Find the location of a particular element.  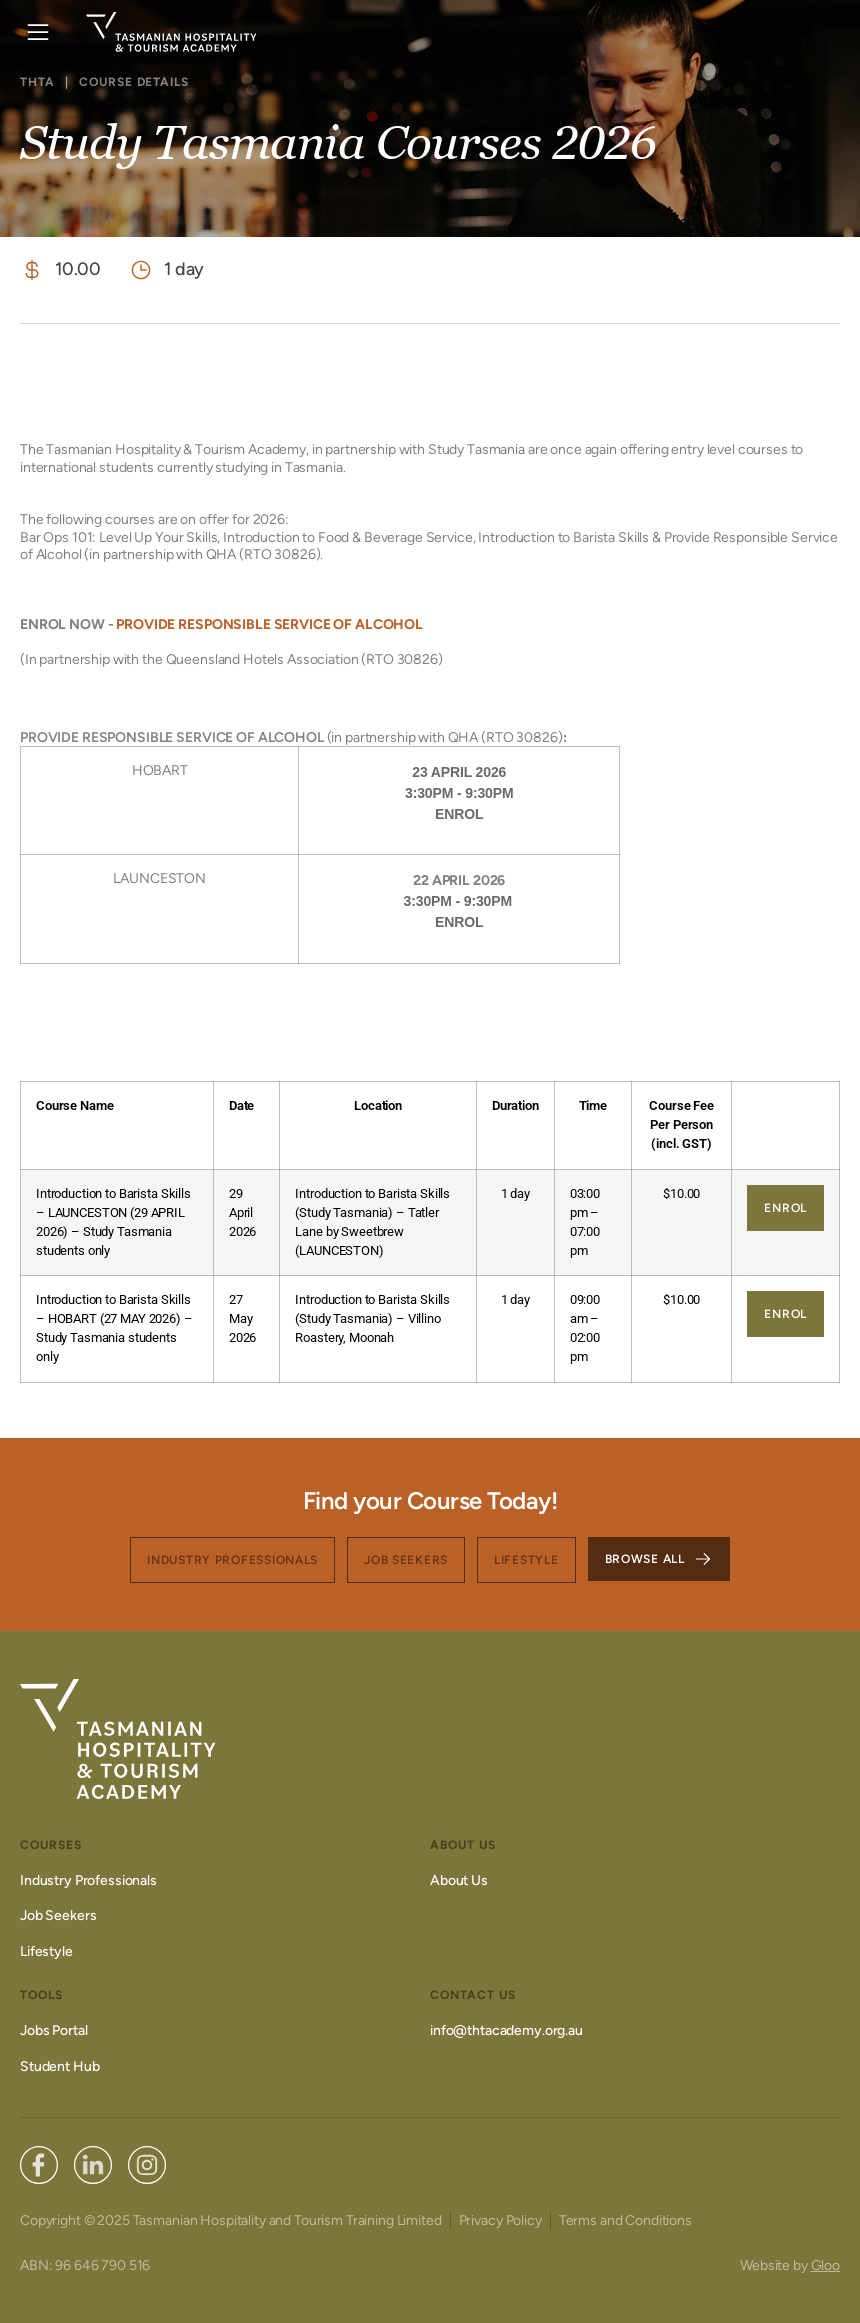

THTA is located at coordinates (37, 82).